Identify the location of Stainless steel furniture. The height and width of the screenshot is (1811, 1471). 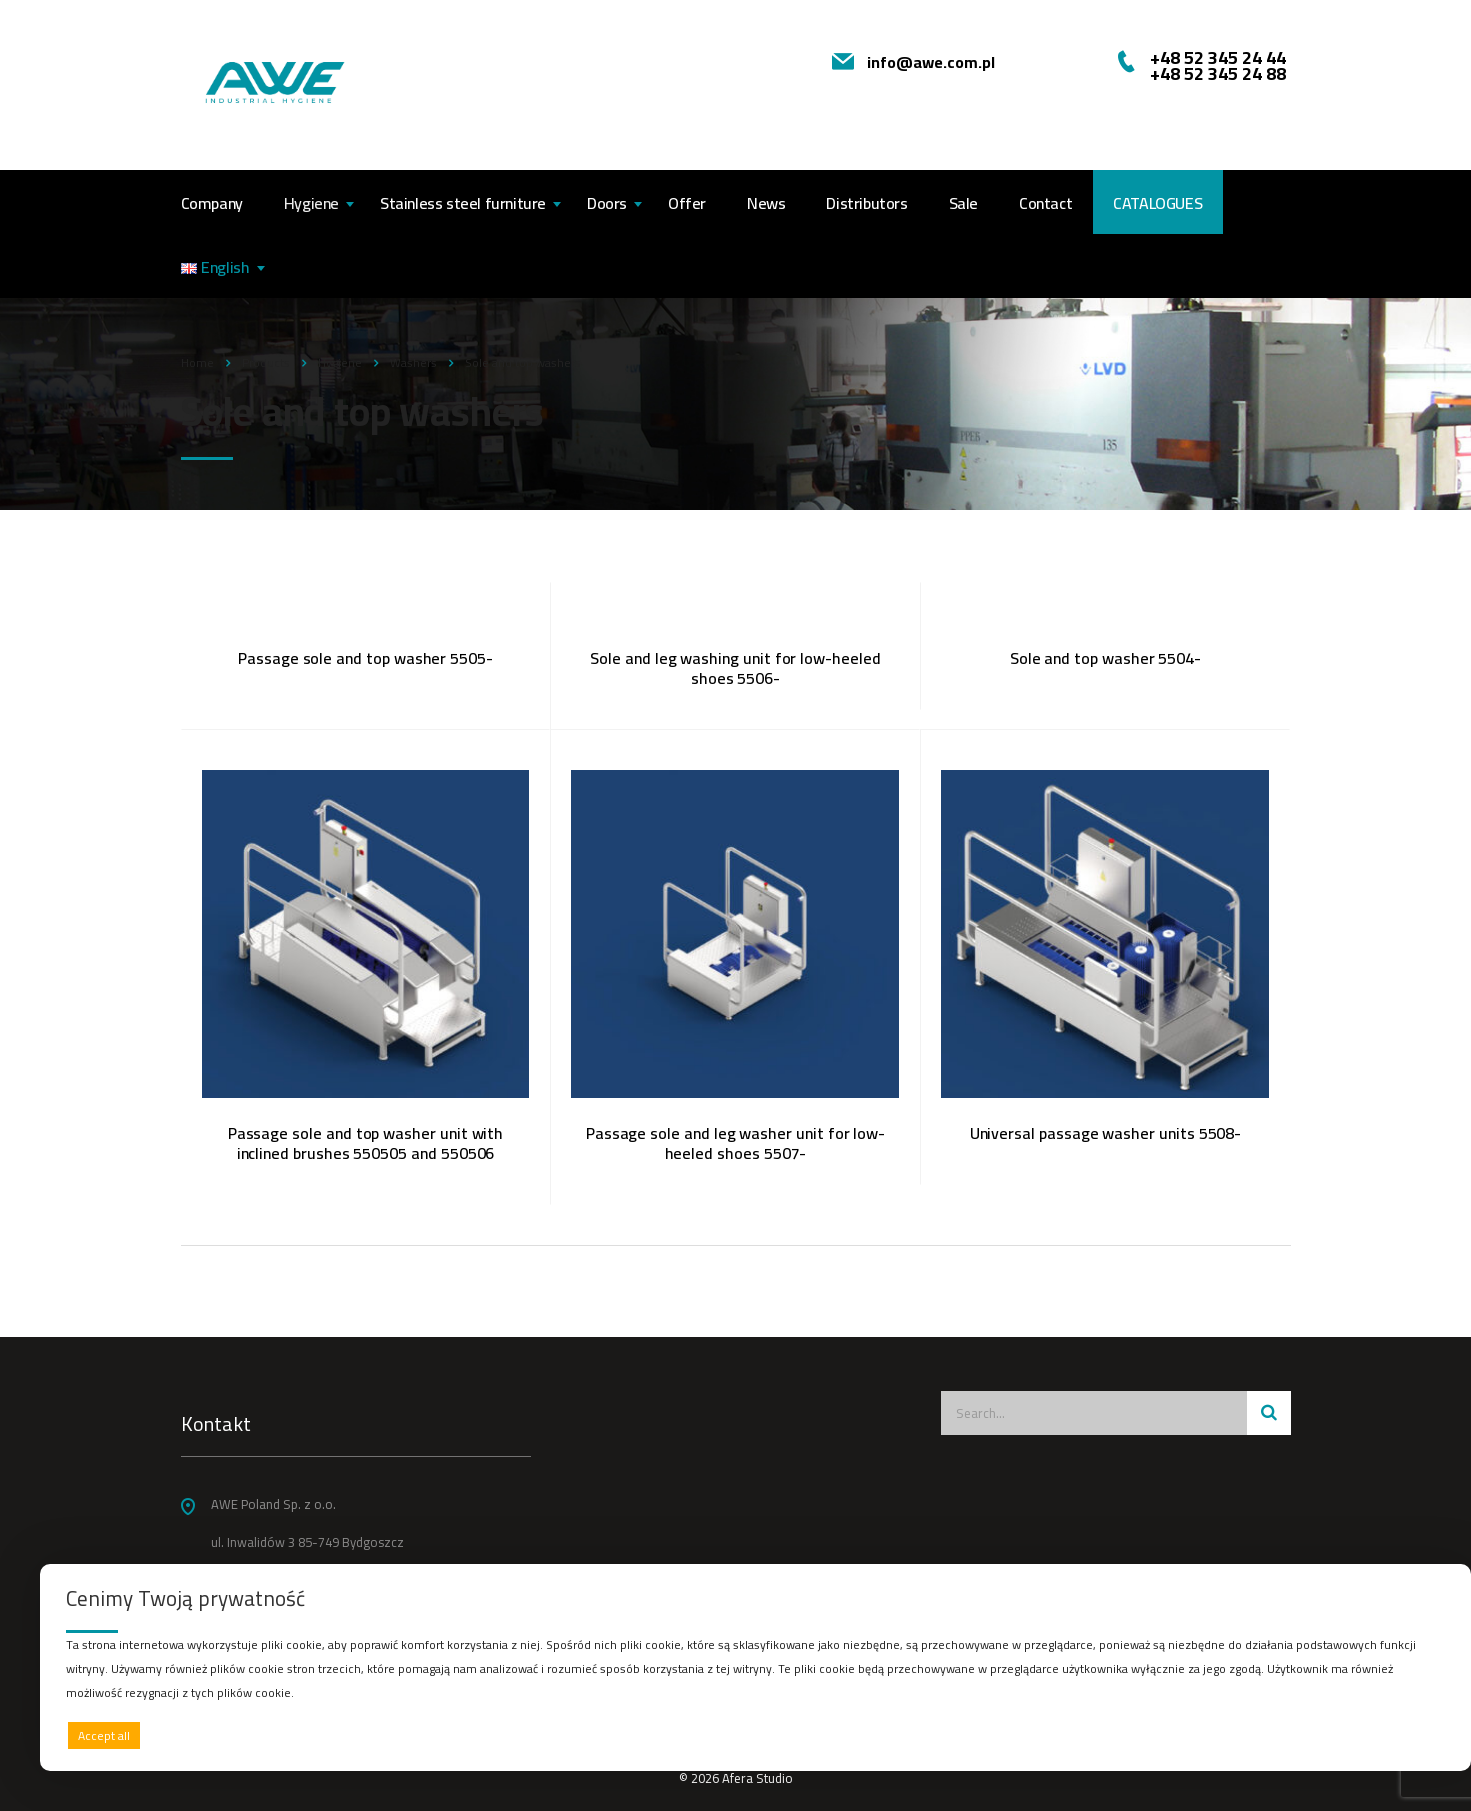
(463, 203).